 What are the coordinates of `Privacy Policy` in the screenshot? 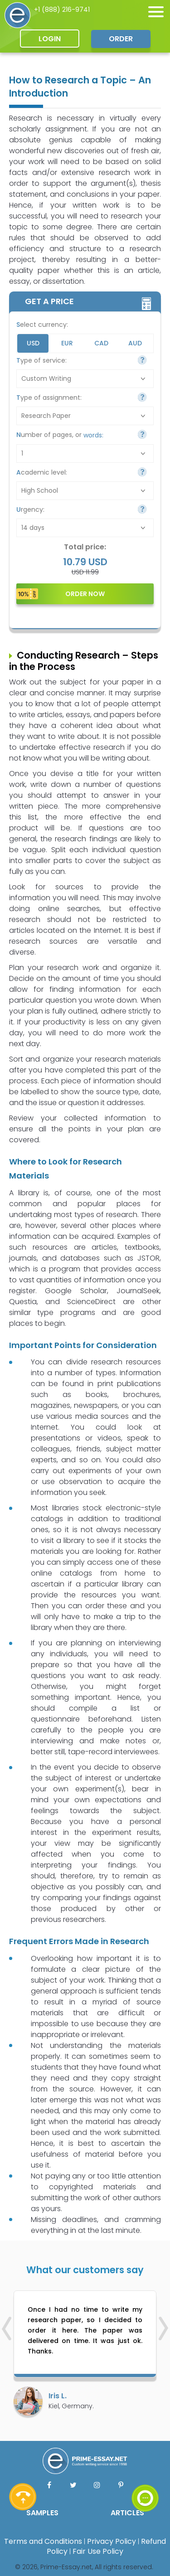 It's located at (111, 2541).